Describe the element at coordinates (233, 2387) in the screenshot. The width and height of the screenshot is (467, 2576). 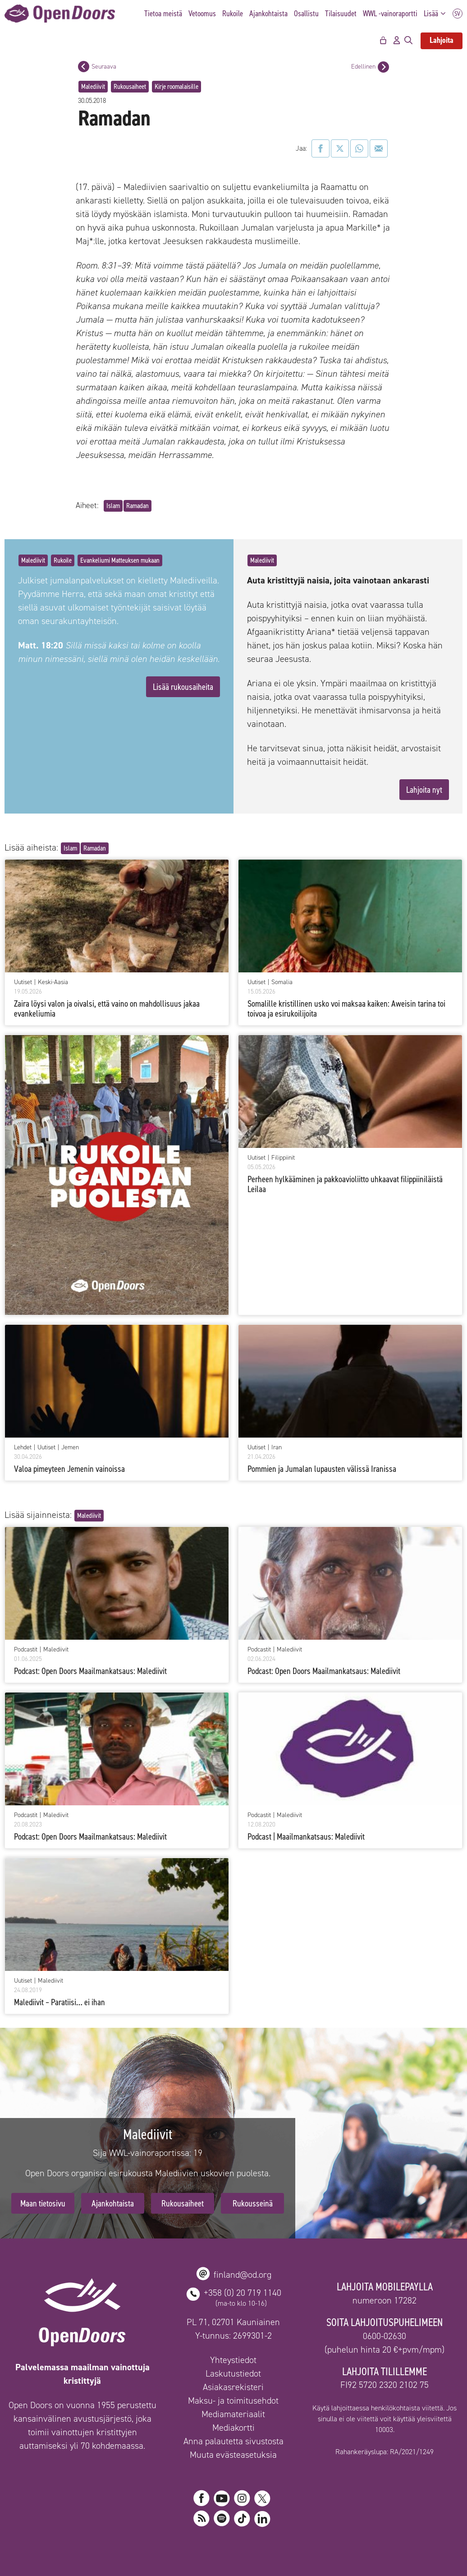
I see `Asiakasrekisteri` at that location.